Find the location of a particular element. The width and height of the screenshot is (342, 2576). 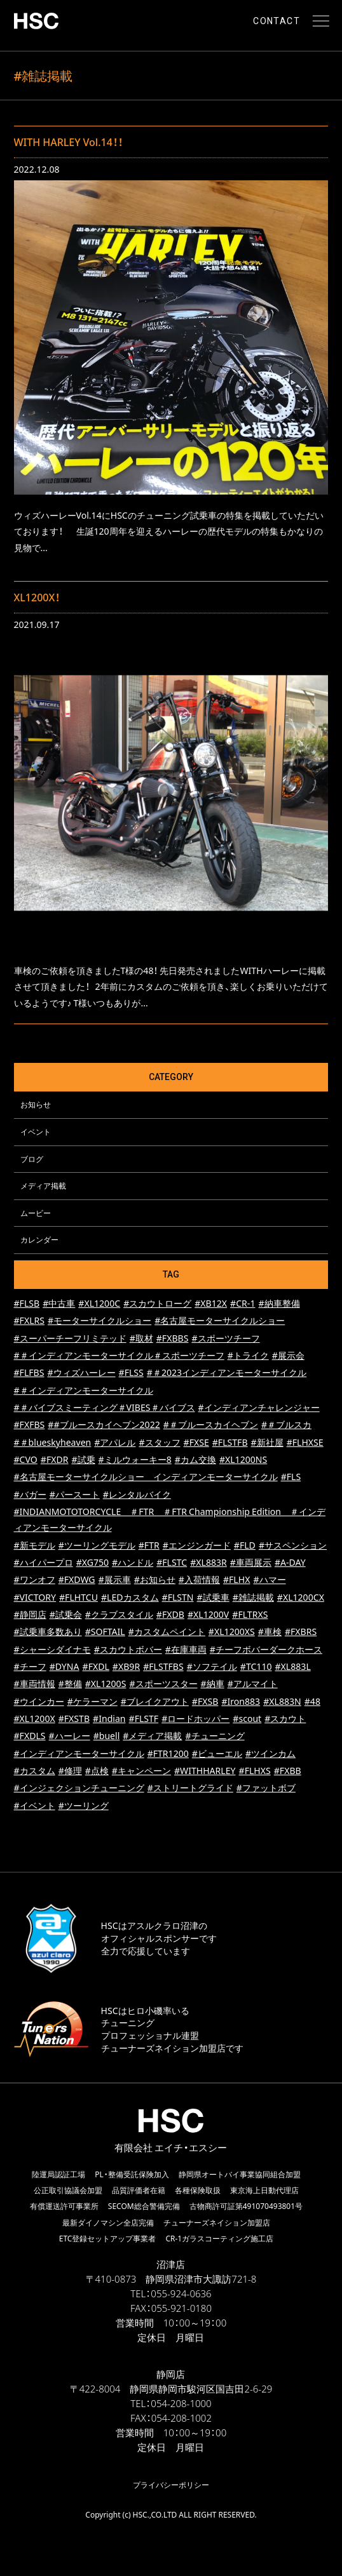

#ミルウォーキー8 is located at coordinates (135, 1459).